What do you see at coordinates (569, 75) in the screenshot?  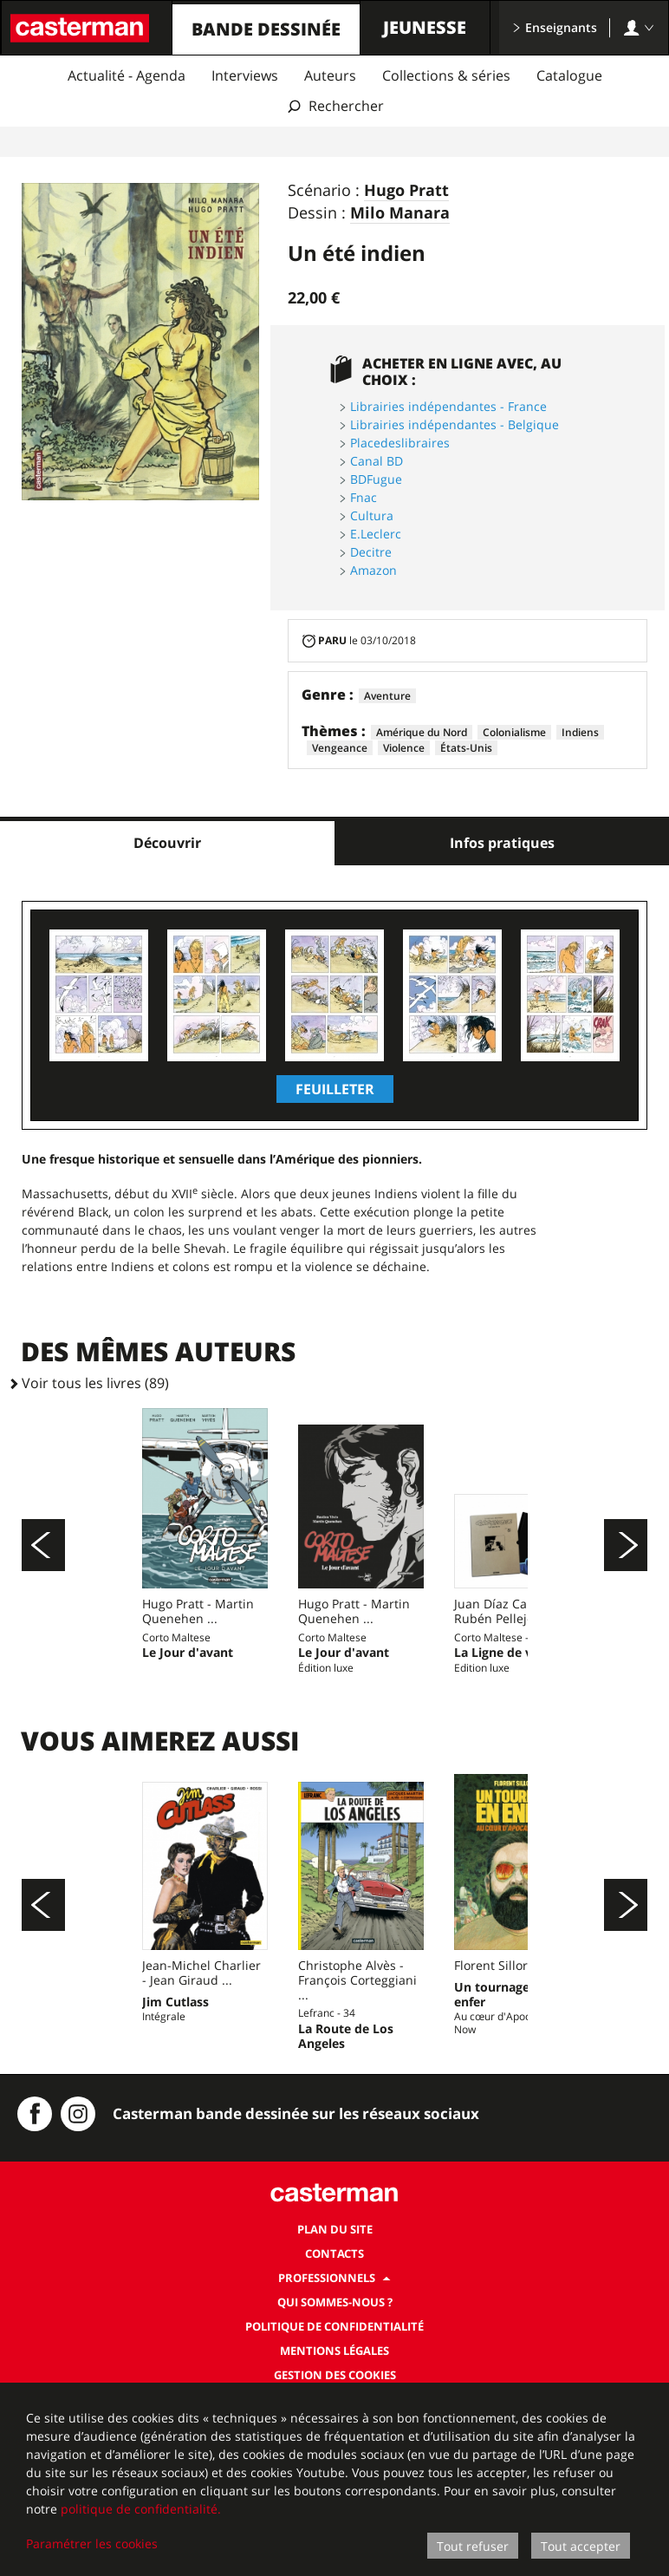 I see `Catalogue` at bounding box center [569, 75].